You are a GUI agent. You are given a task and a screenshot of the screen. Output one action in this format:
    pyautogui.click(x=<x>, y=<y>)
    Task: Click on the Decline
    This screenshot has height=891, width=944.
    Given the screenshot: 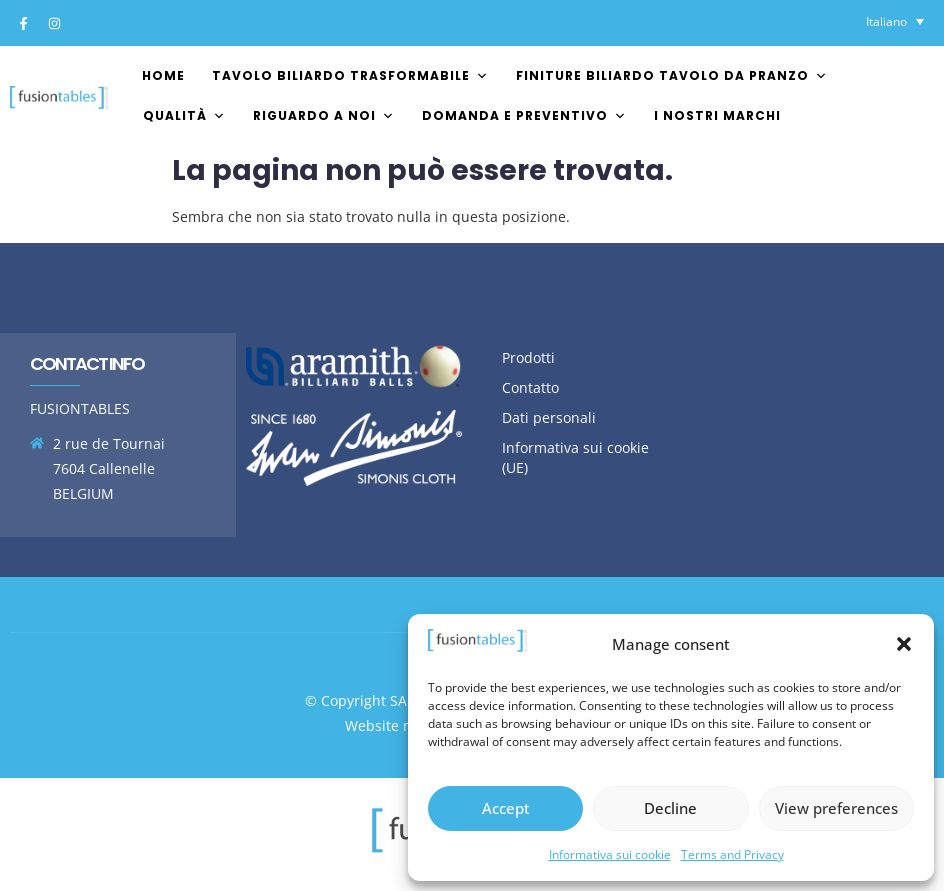 What is the action you would take?
    pyautogui.click(x=670, y=808)
    